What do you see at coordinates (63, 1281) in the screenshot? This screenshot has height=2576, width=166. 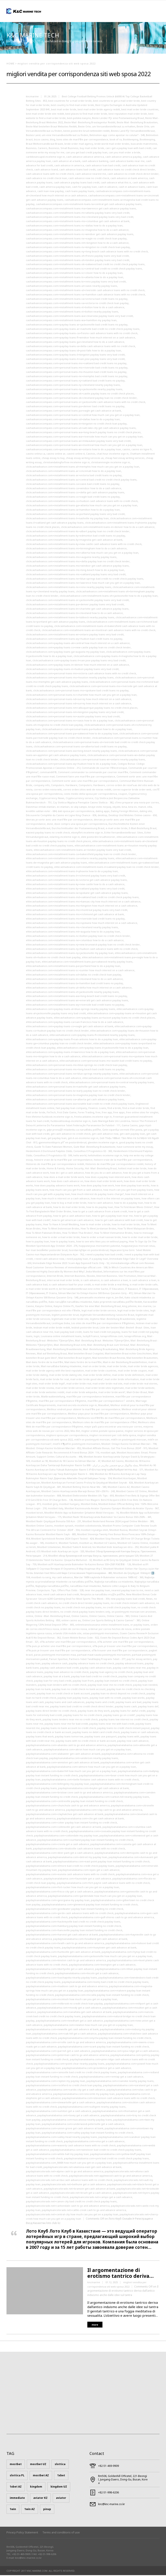 I see `interracial mail order bride` at bounding box center [63, 1281].